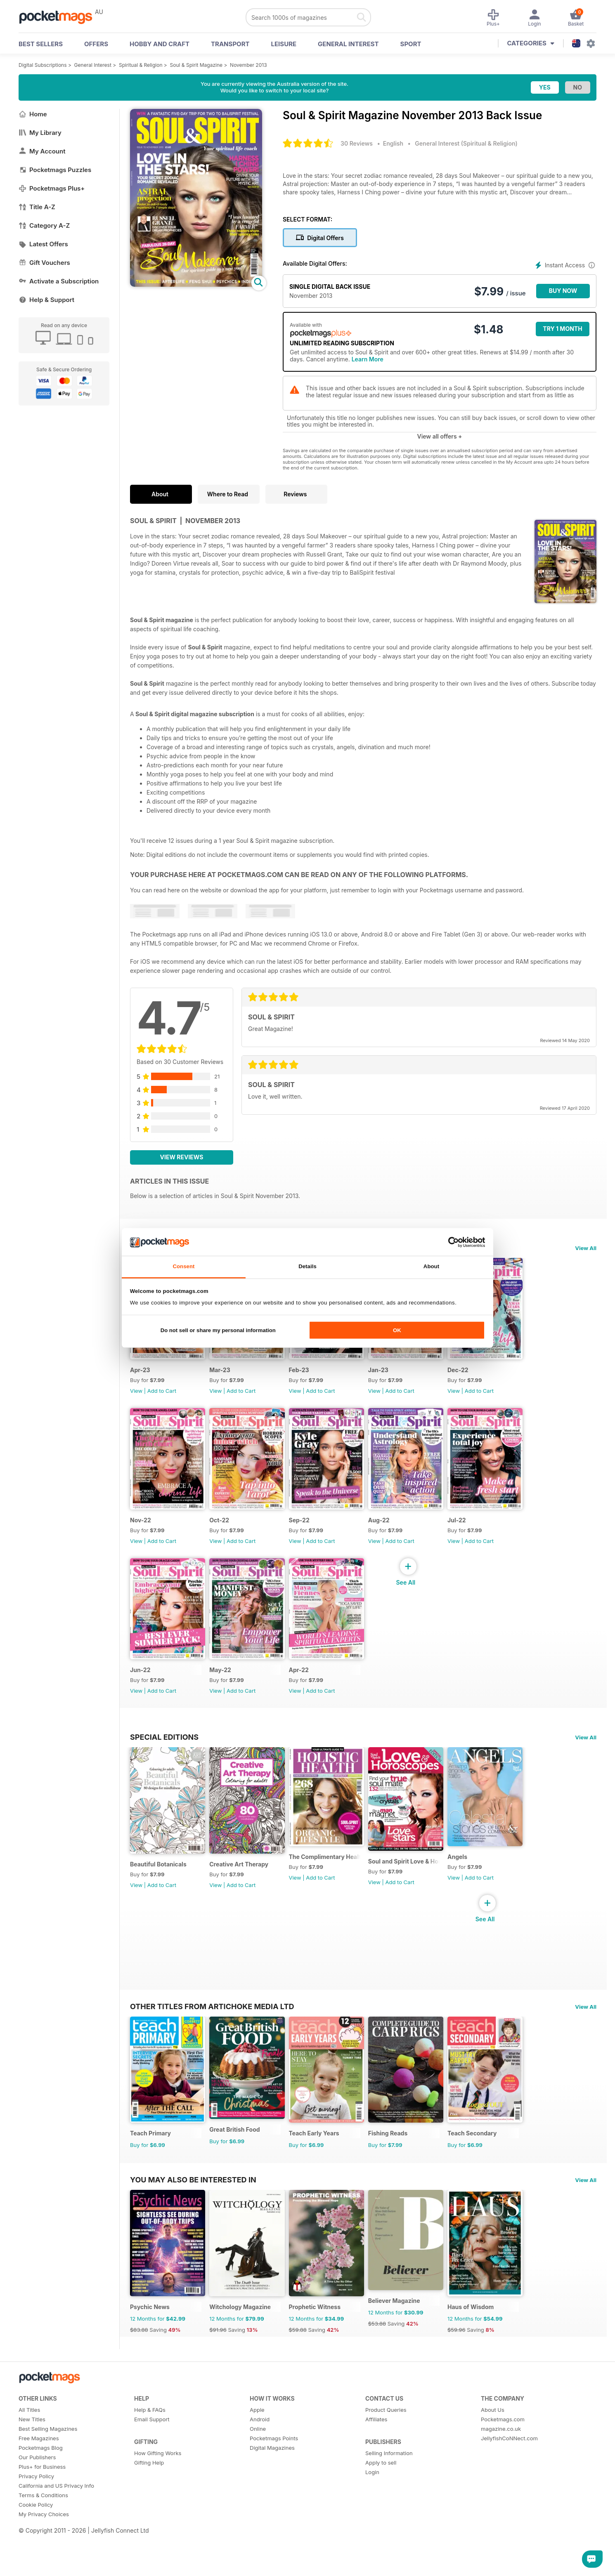  What do you see at coordinates (248, 65) in the screenshot?
I see `November 2013` at bounding box center [248, 65].